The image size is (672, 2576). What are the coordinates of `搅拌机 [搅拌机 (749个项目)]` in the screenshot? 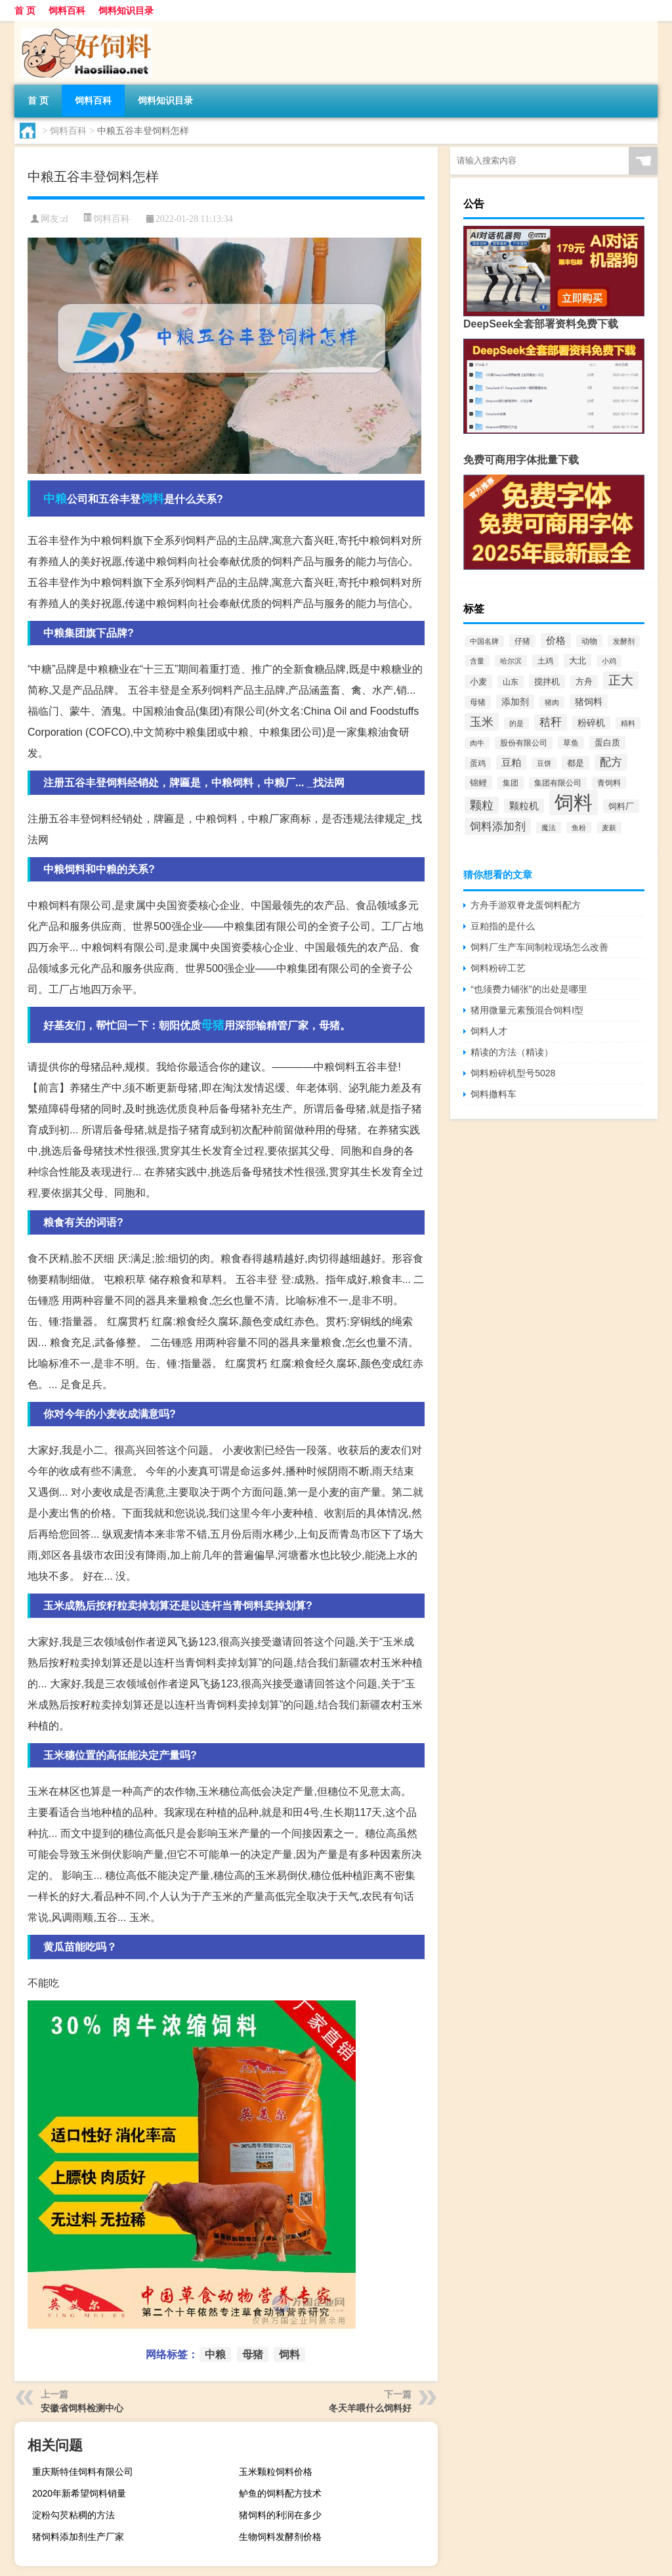 It's located at (547, 681).